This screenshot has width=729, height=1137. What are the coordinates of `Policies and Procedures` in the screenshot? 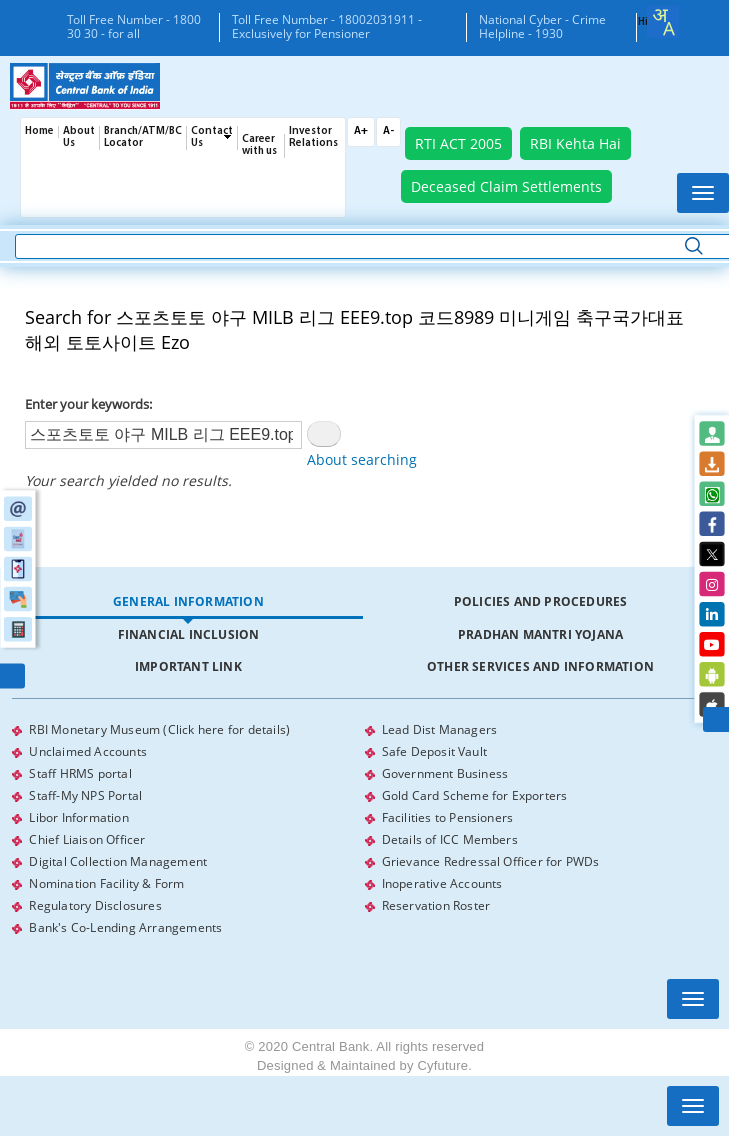 It's located at (541, 601).